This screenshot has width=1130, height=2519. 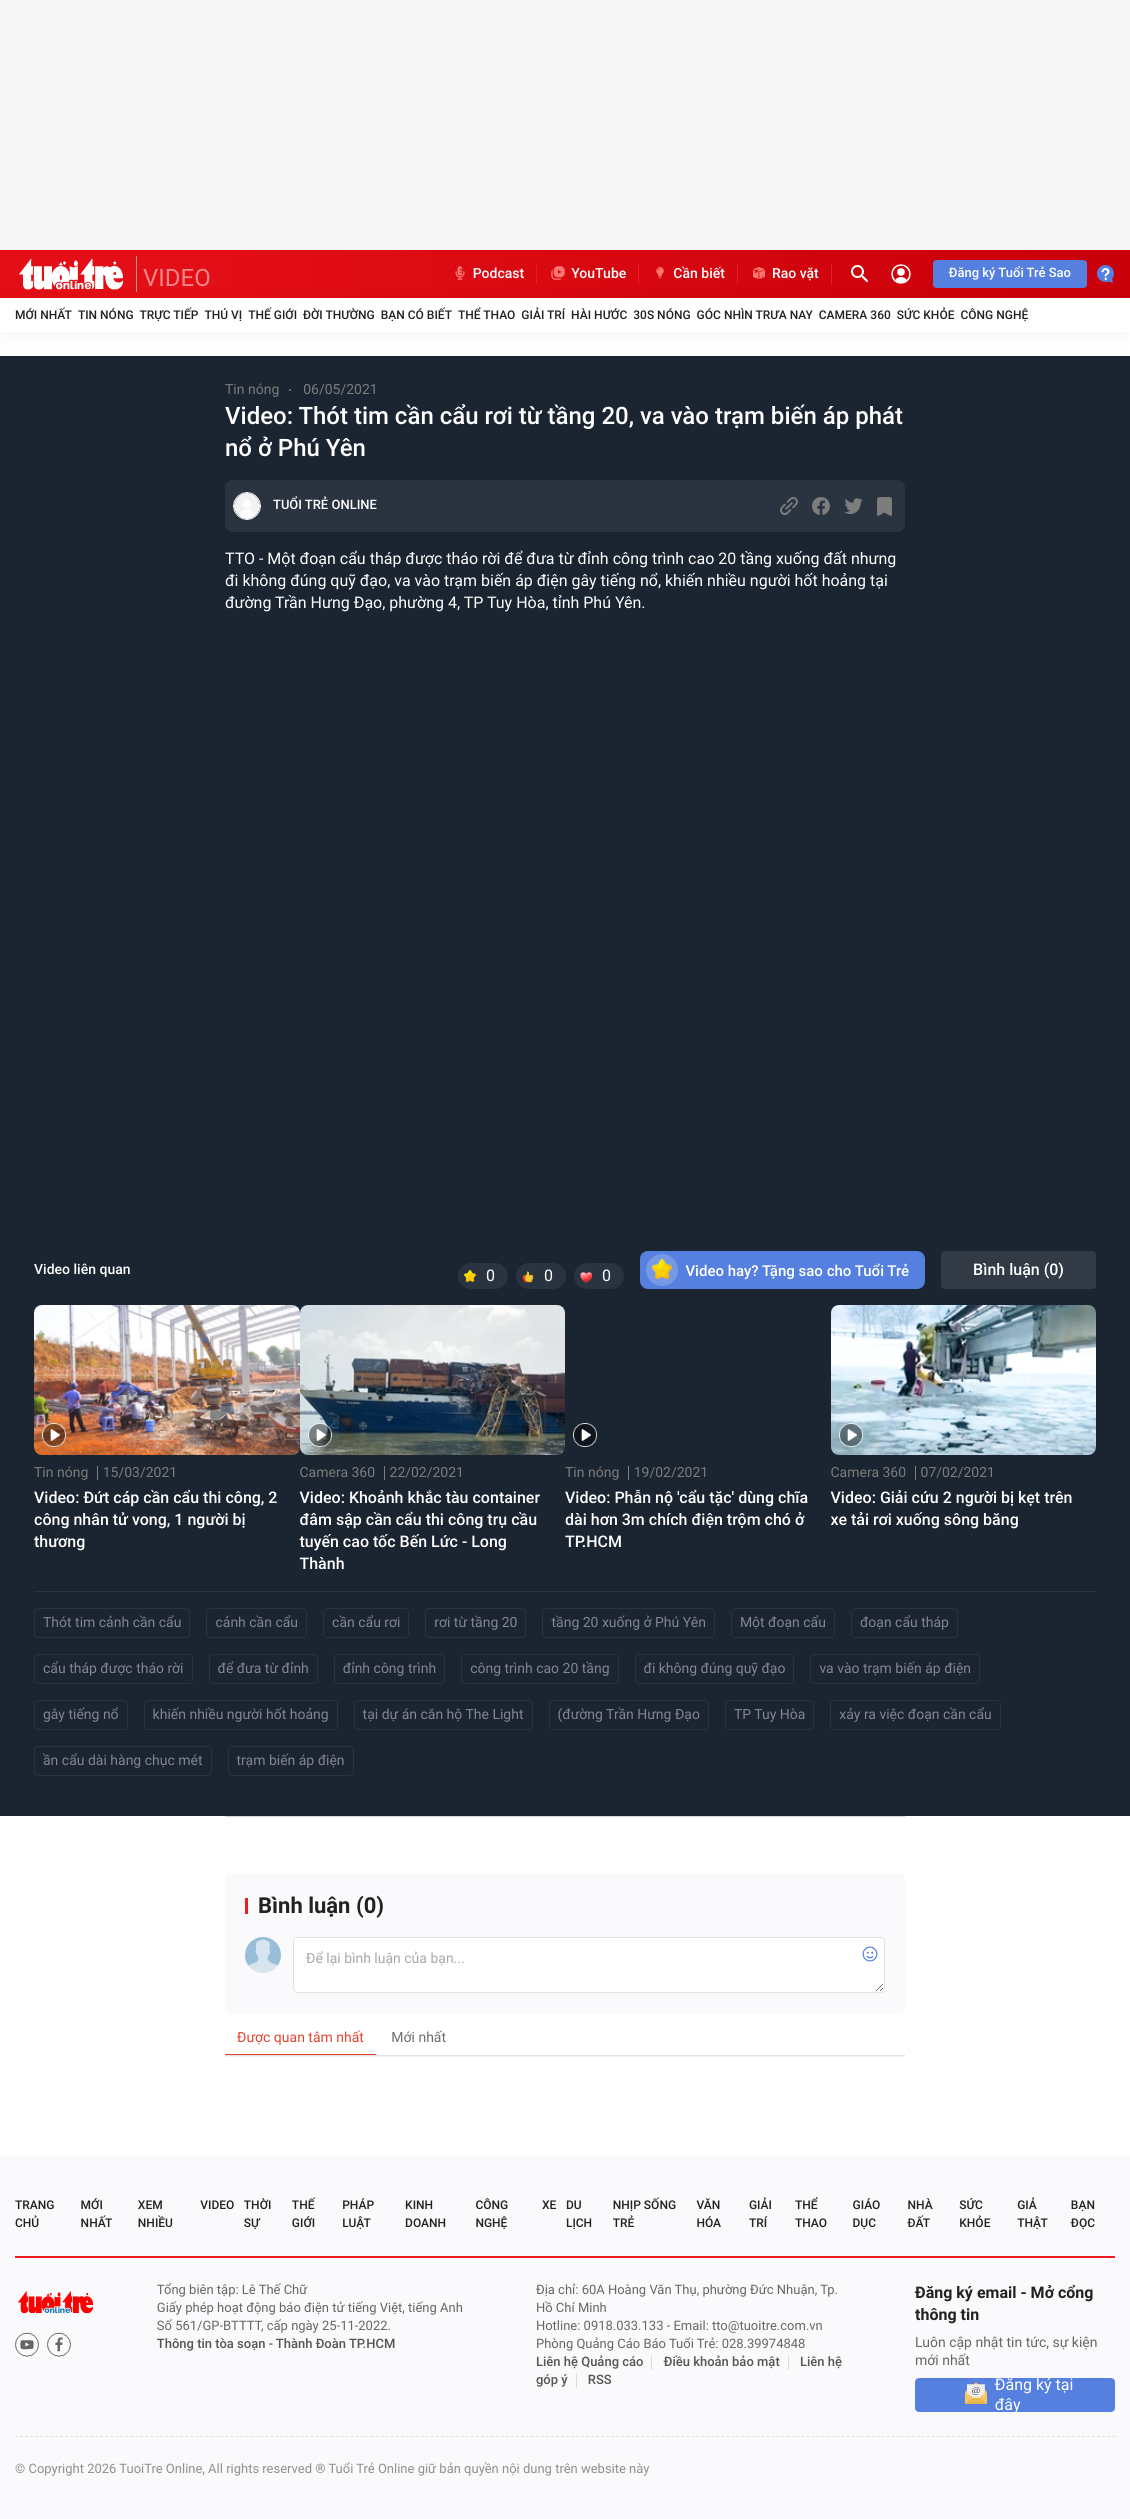 I want to click on Thót tim cảnh cần cẩu, so click(x=112, y=1623).